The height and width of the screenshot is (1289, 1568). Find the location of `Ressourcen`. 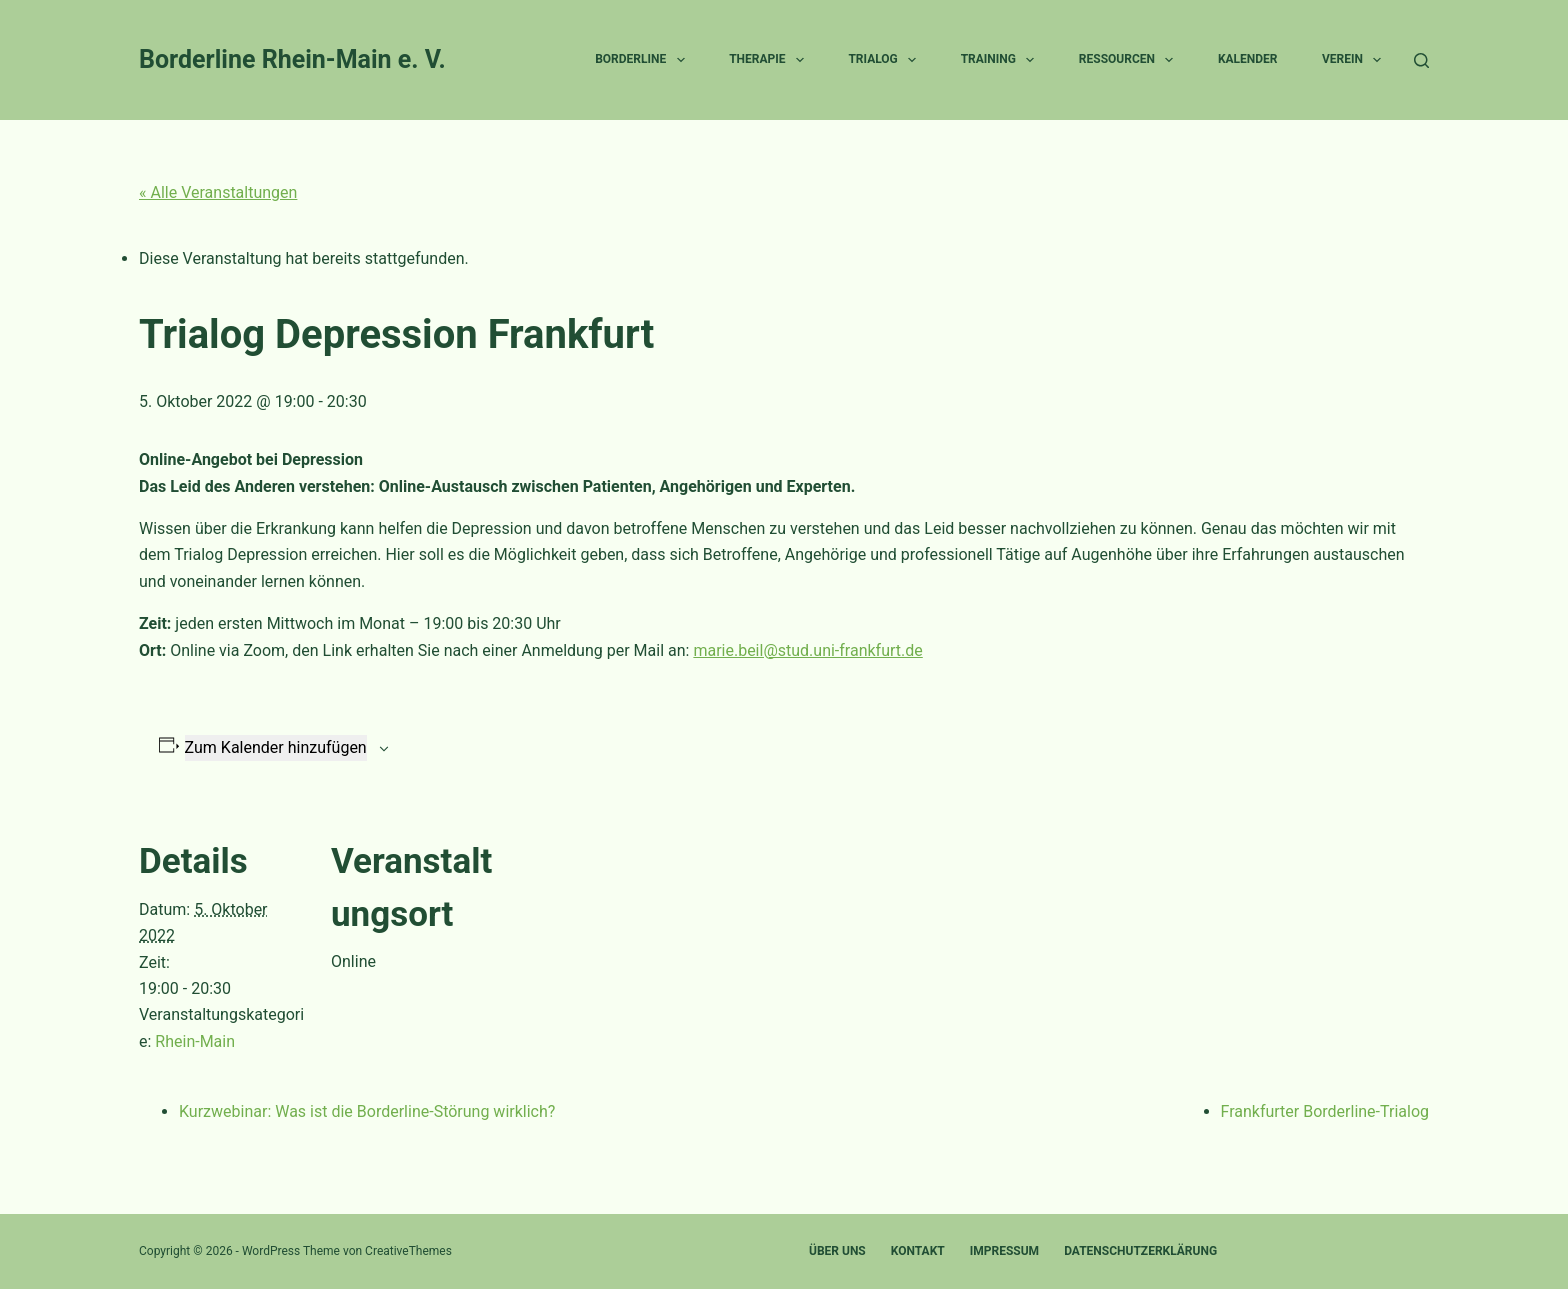

Ressourcen is located at coordinates (1130, 60).